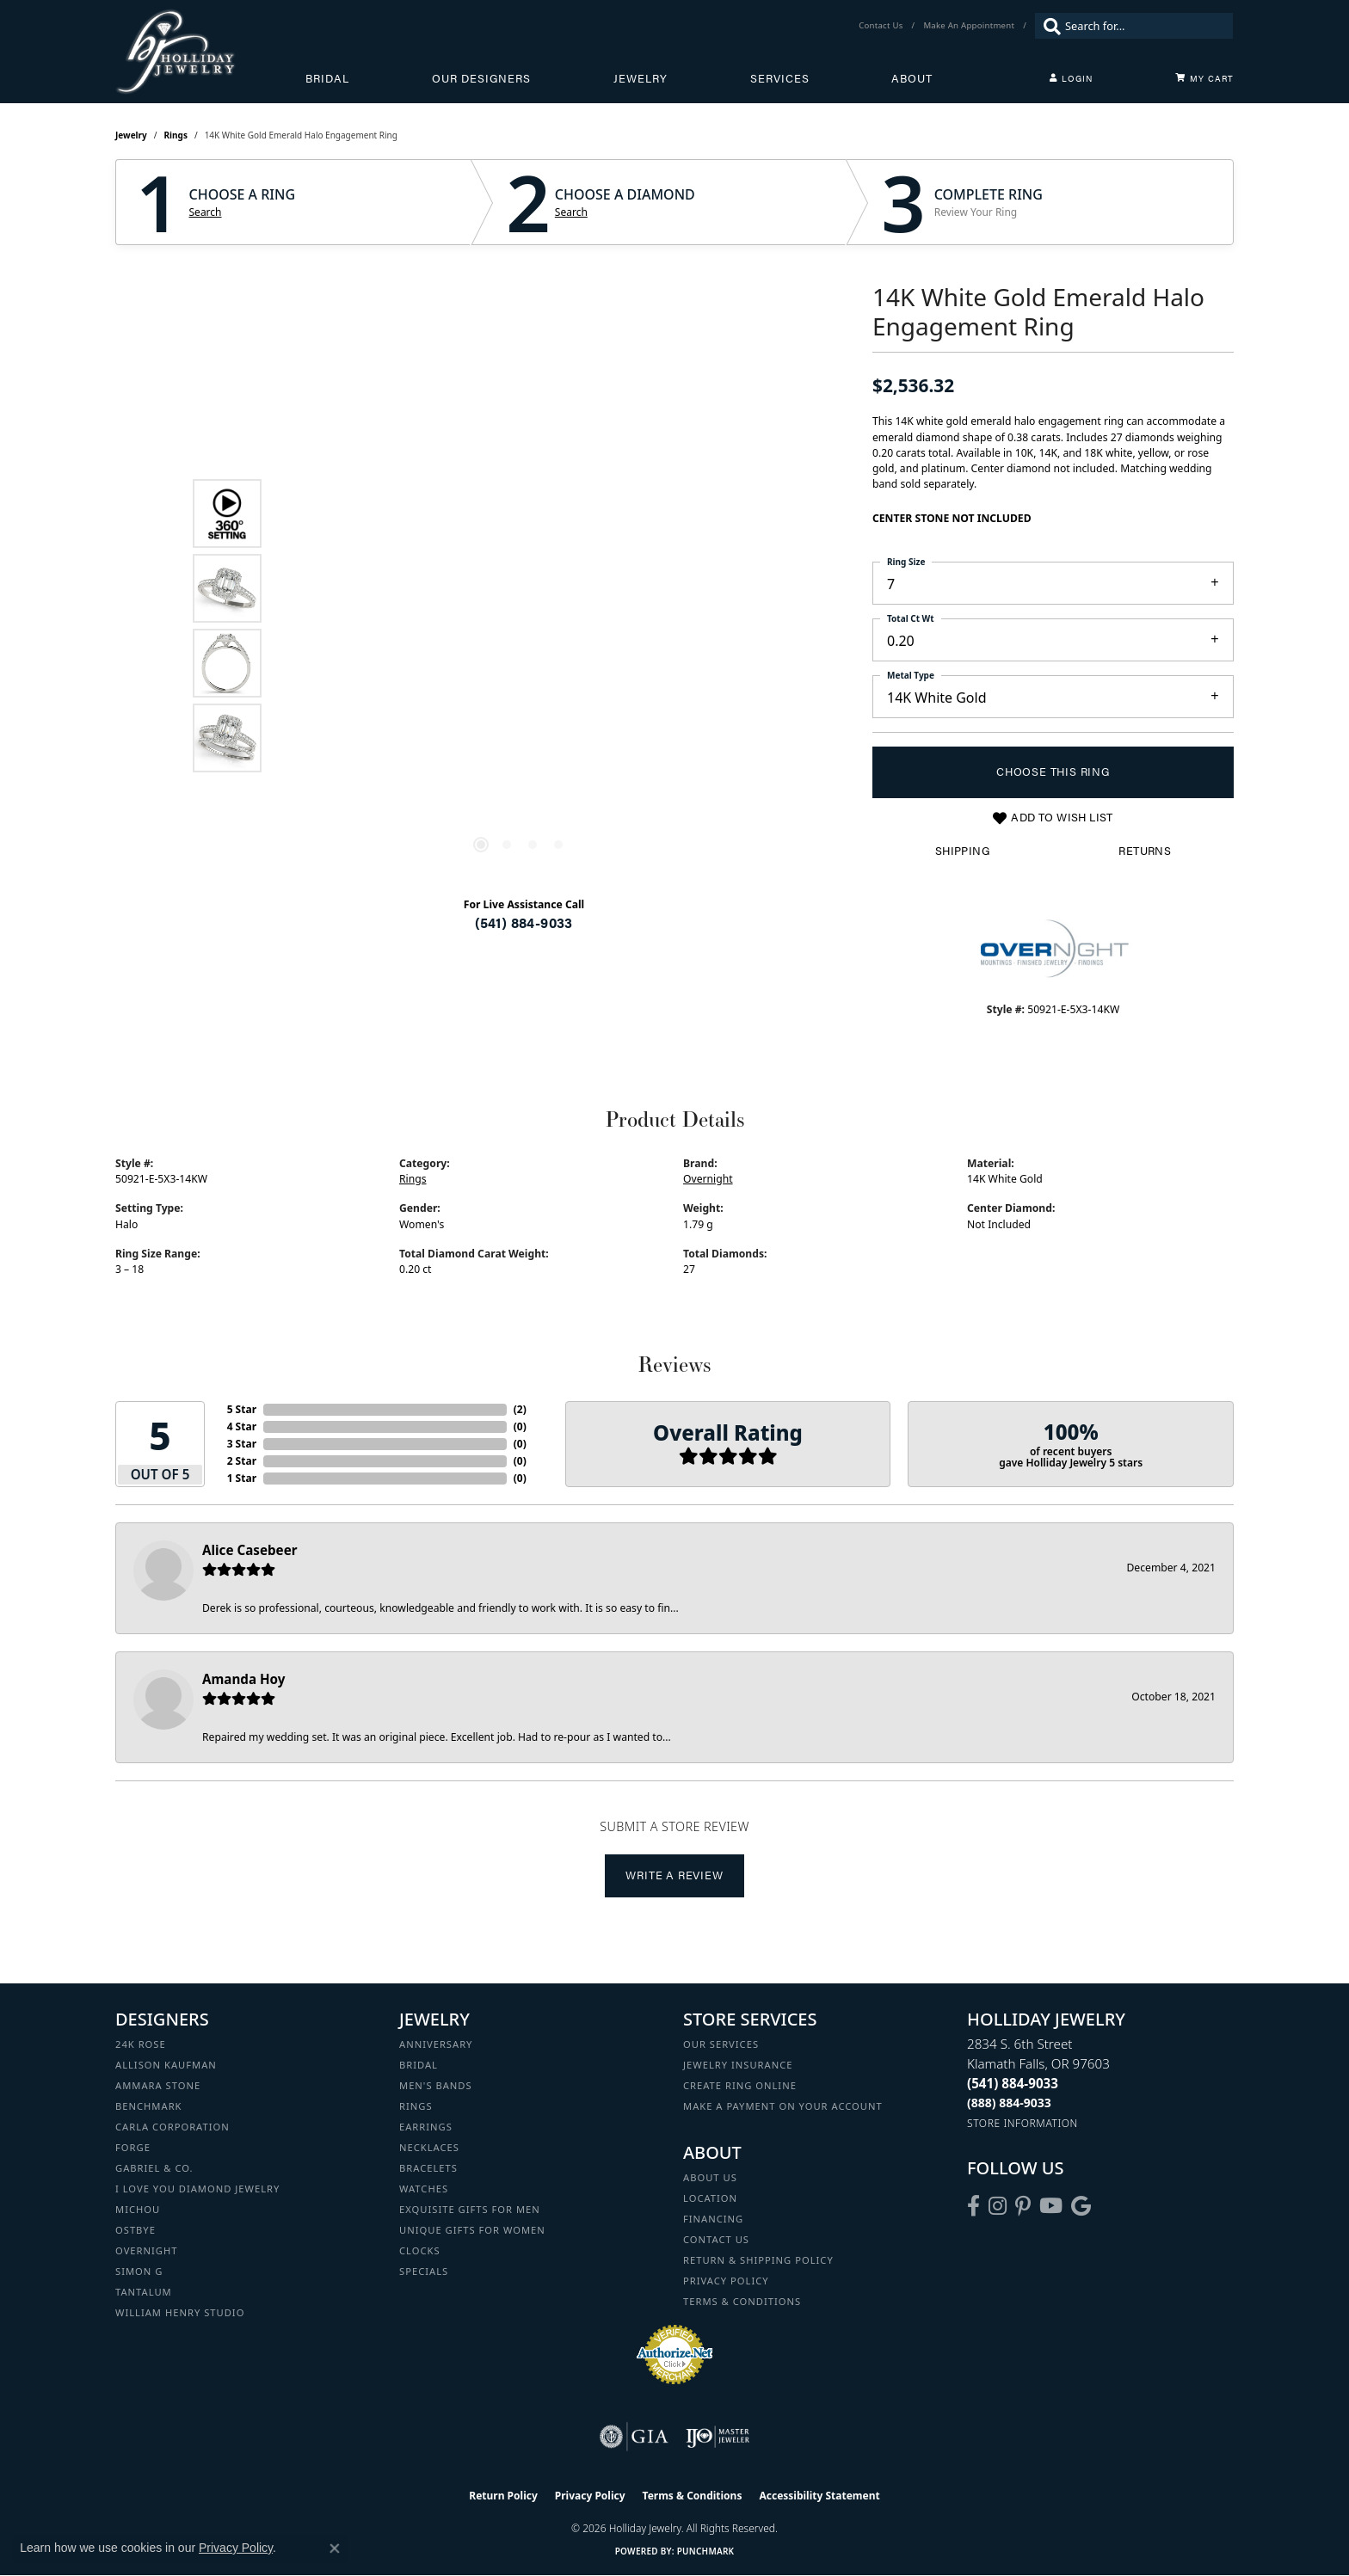 The image size is (1349, 2576). I want to click on Ammara Stone [menuitem], so click(157, 2085).